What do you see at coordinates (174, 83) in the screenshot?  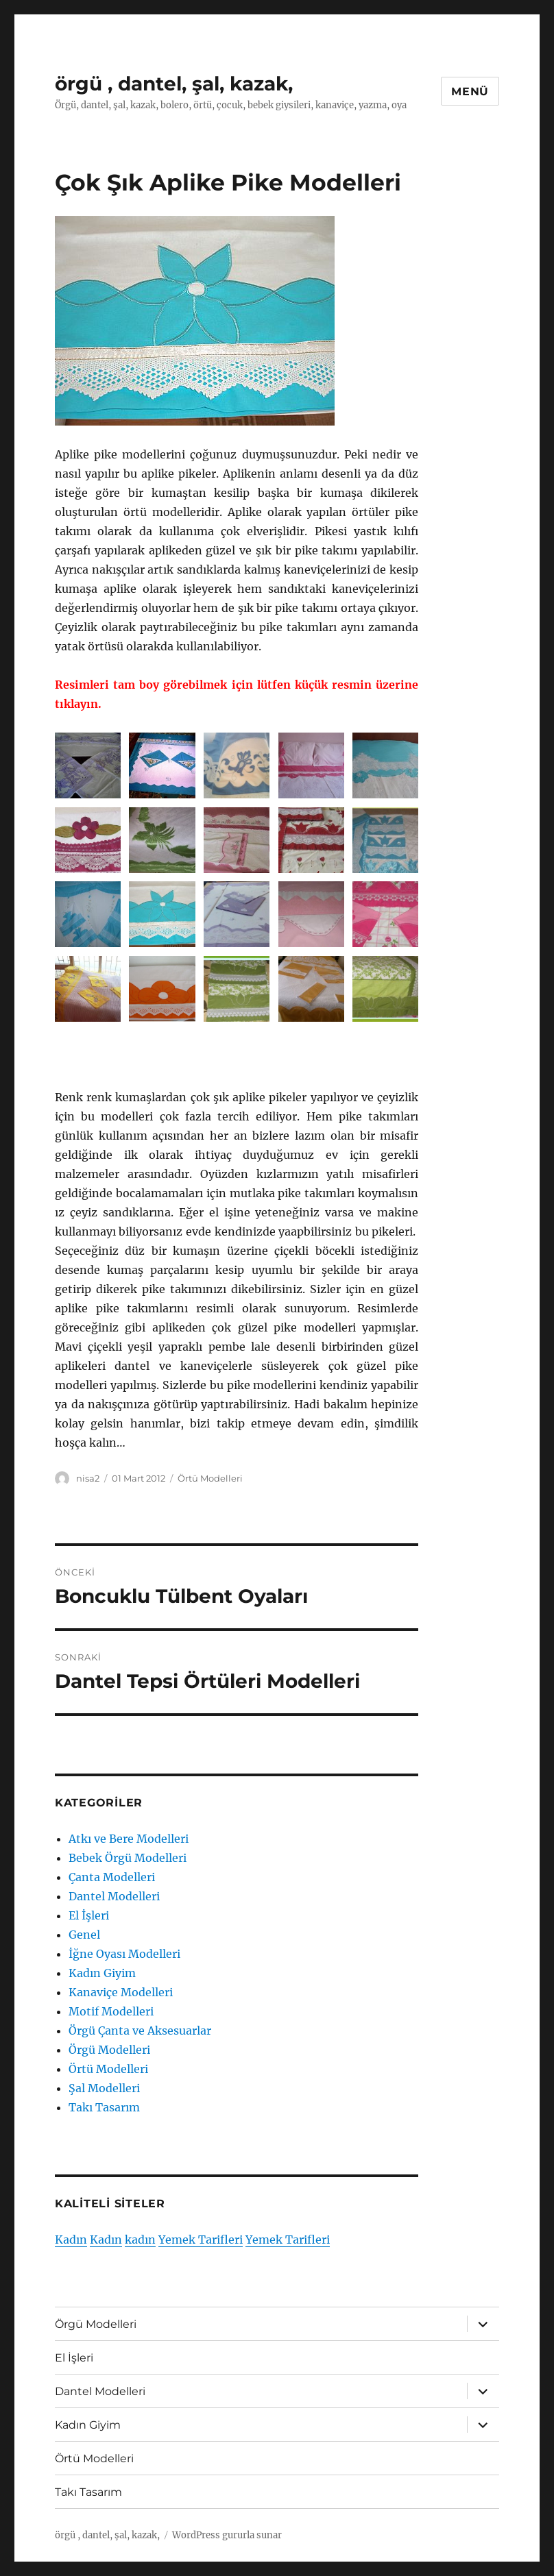 I see `örgü , dantel, şal, kazak,` at bounding box center [174, 83].